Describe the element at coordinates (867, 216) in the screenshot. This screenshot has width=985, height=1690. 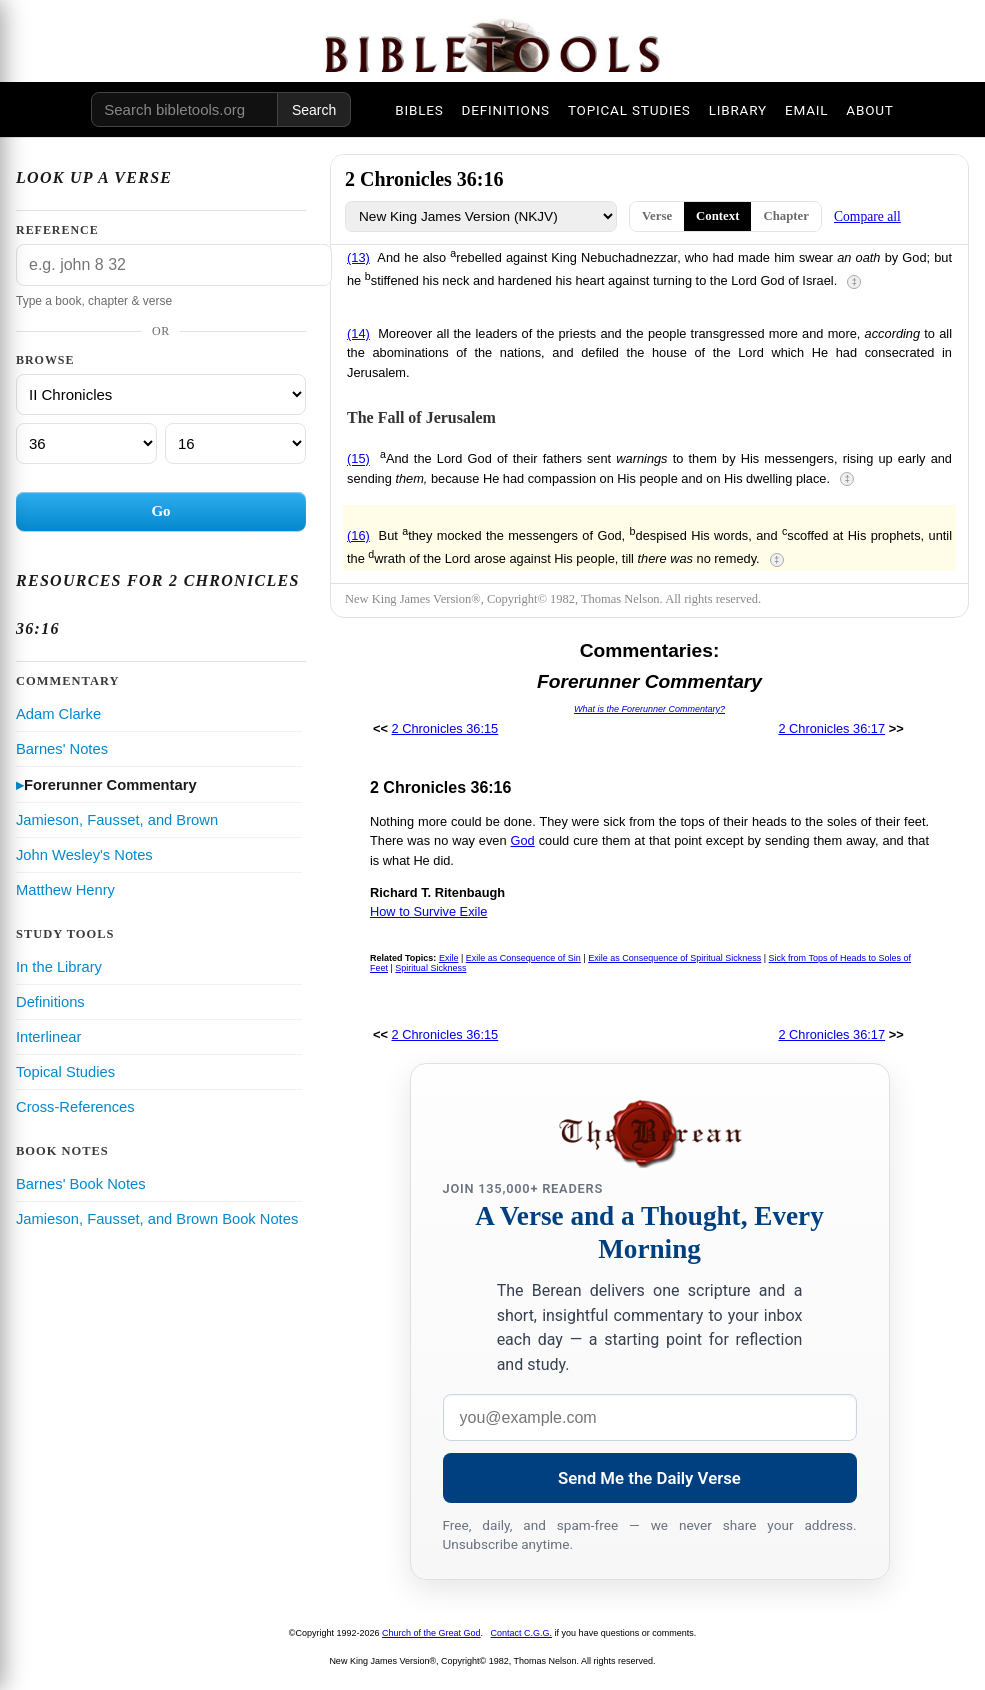
I see `Compare all` at that location.